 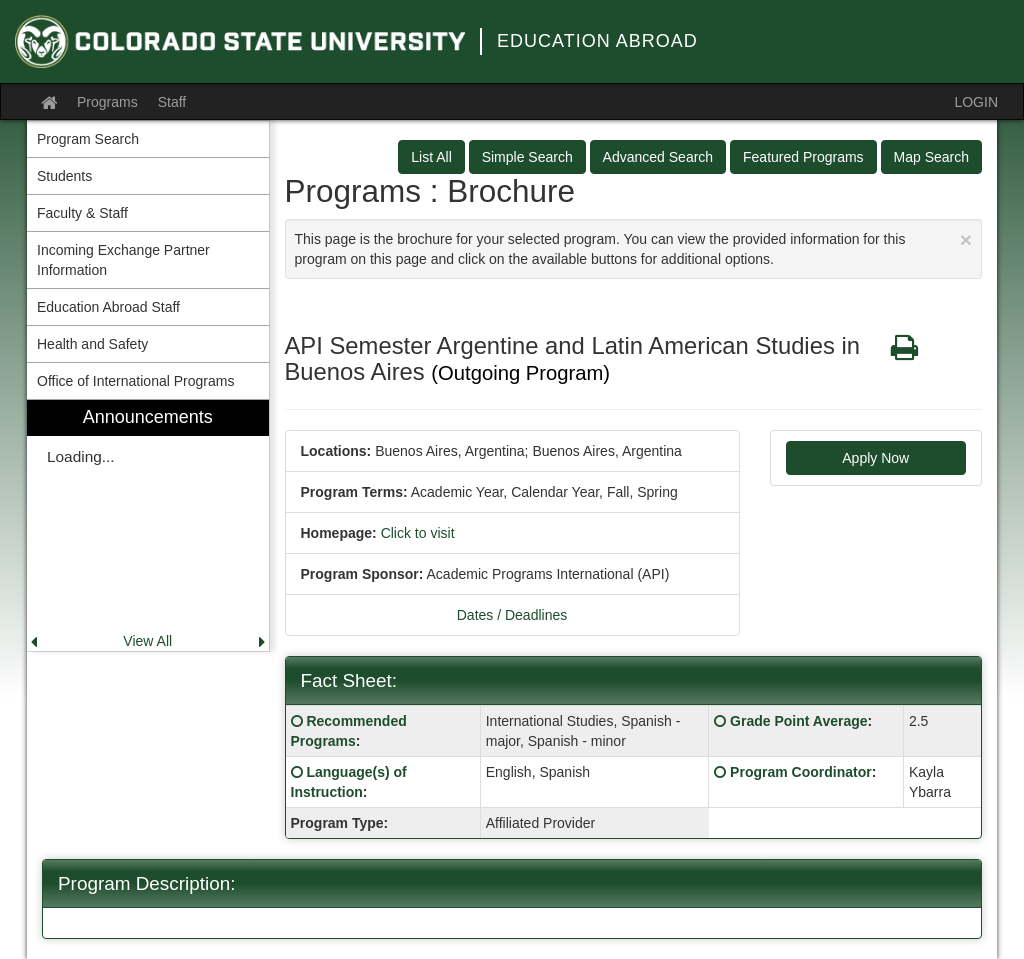 I want to click on Programs, so click(x=107, y=102).